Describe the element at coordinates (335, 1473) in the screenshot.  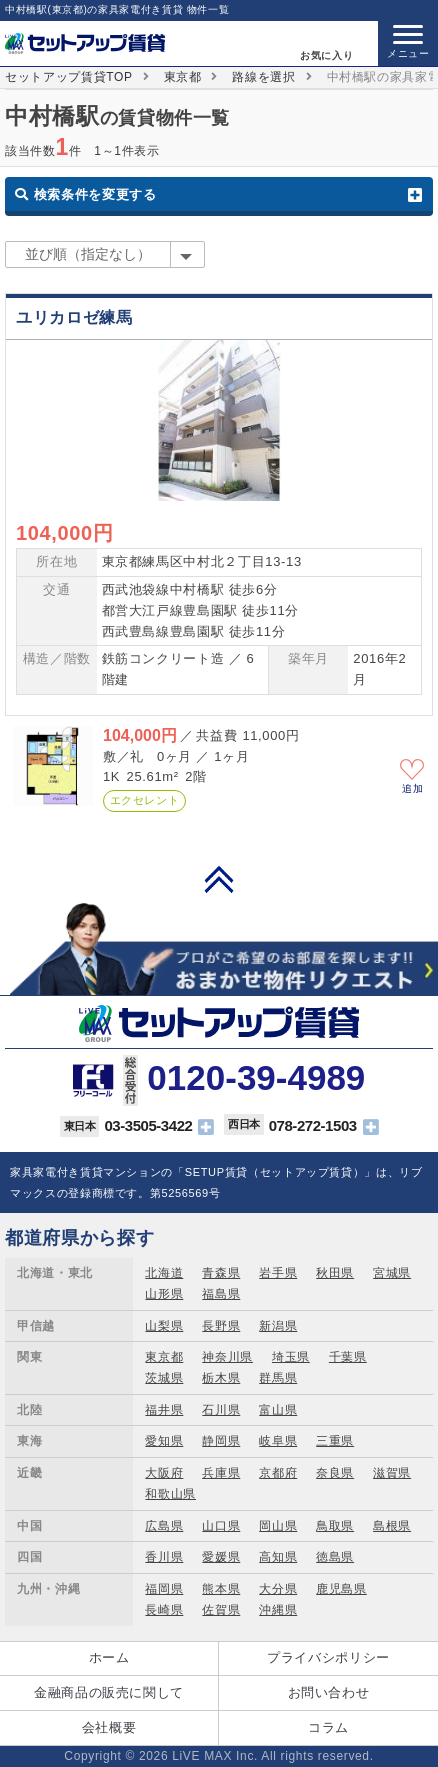
I see `奈良県` at that location.